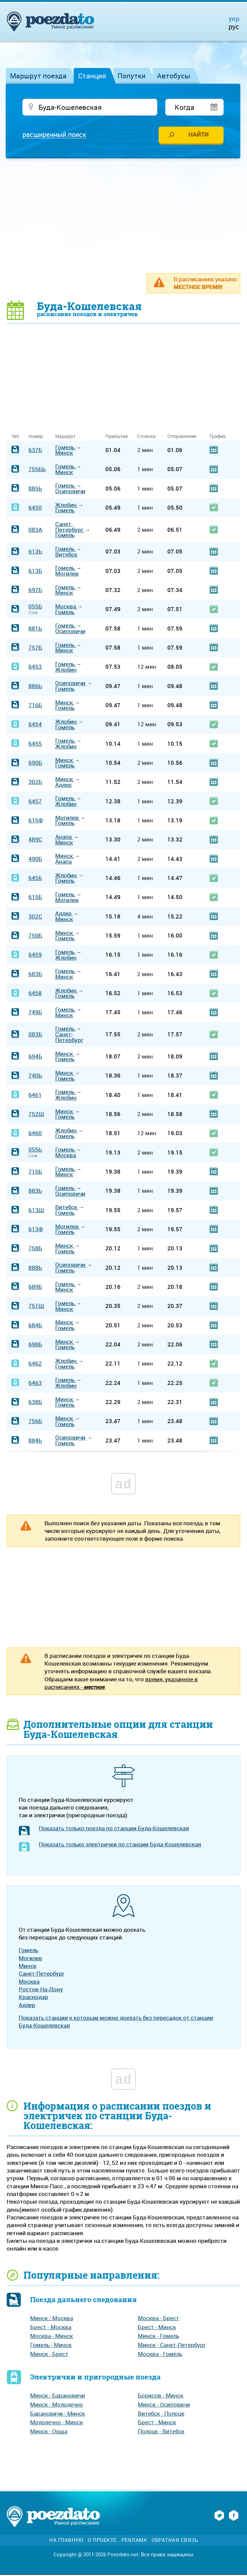  What do you see at coordinates (35, 1288) in the screenshot?
I see `689Б` at bounding box center [35, 1288].